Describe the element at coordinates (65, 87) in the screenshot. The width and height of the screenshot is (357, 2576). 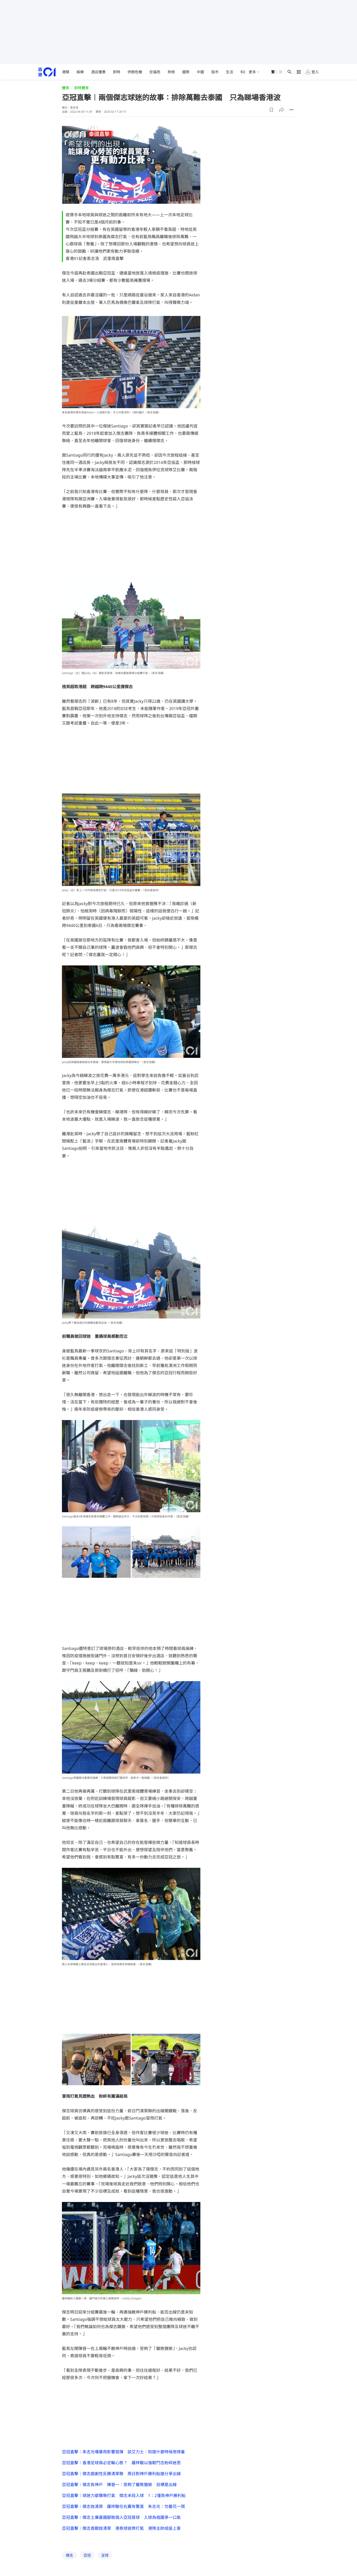
I see `體育` at that location.